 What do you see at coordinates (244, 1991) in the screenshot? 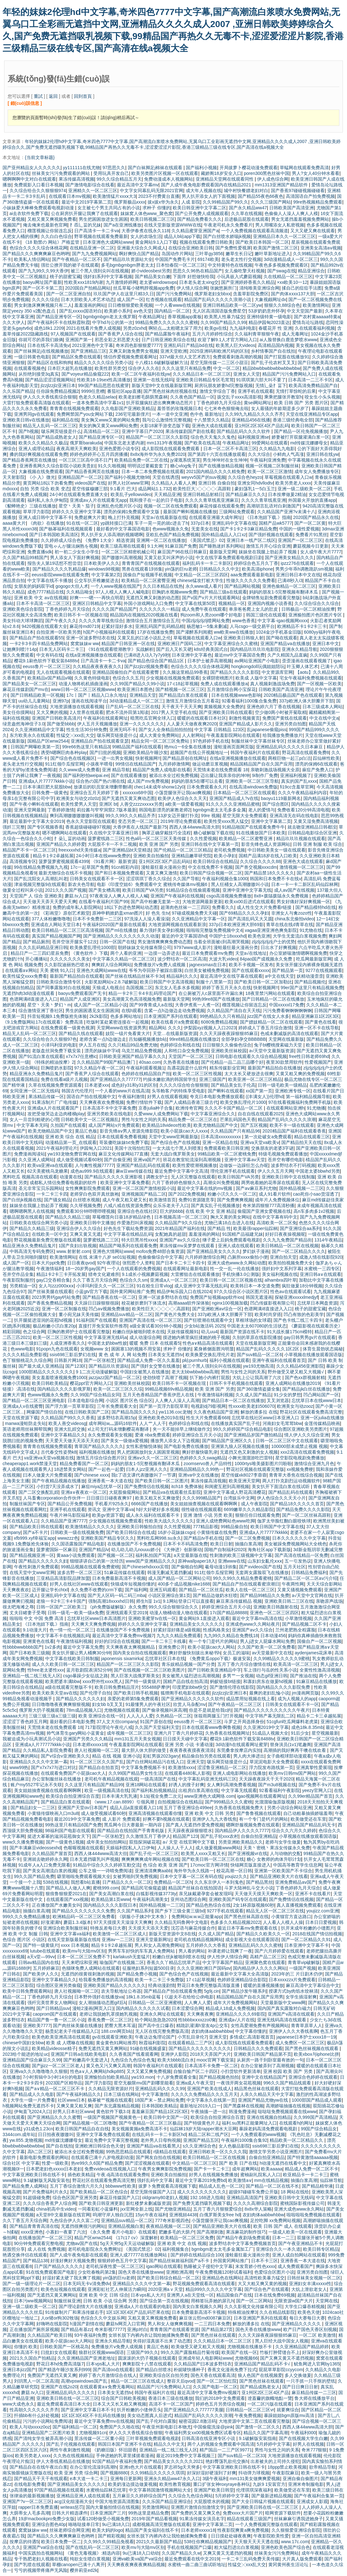
I see `国产精品沙发午睡系列` at bounding box center [244, 1991].